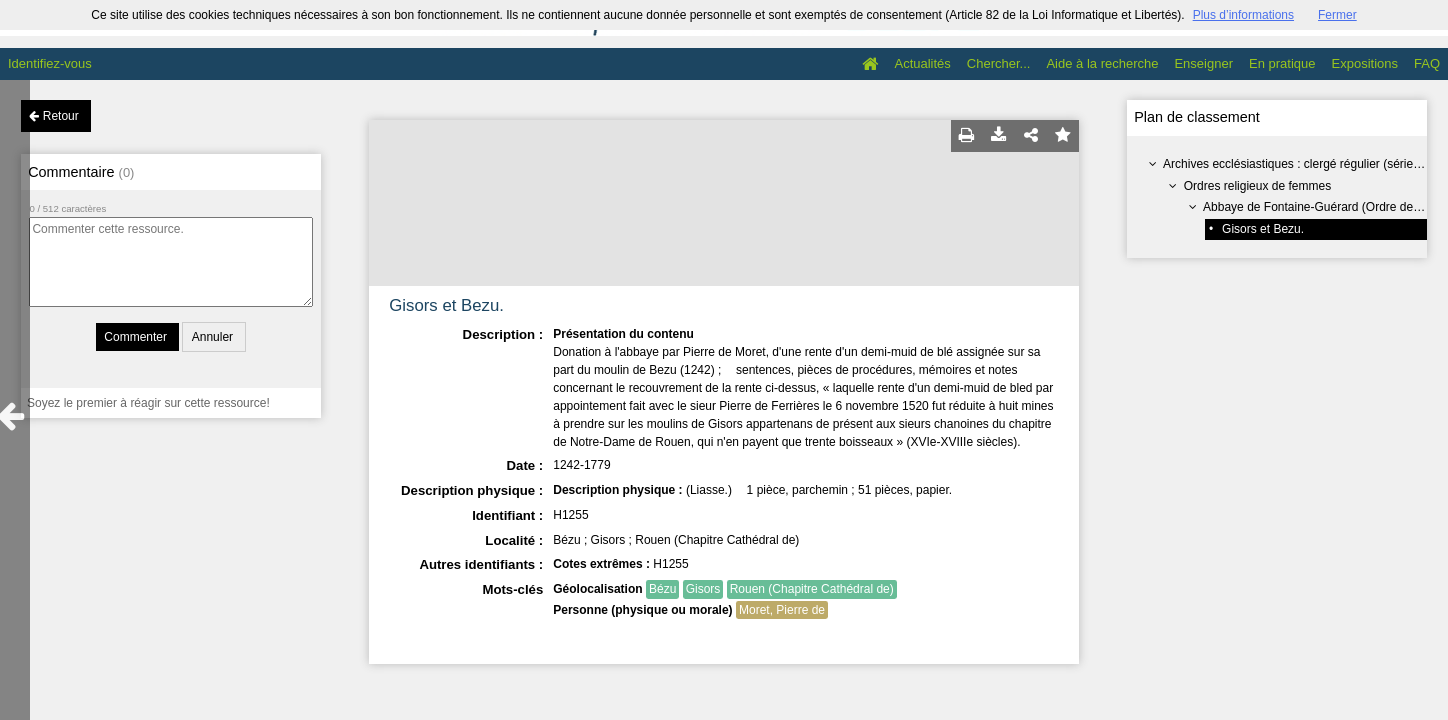 This screenshot has height=720, width=1448. What do you see at coordinates (703, 589) in the screenshot?
I see `Gisors` at bounding box center [703, 589].